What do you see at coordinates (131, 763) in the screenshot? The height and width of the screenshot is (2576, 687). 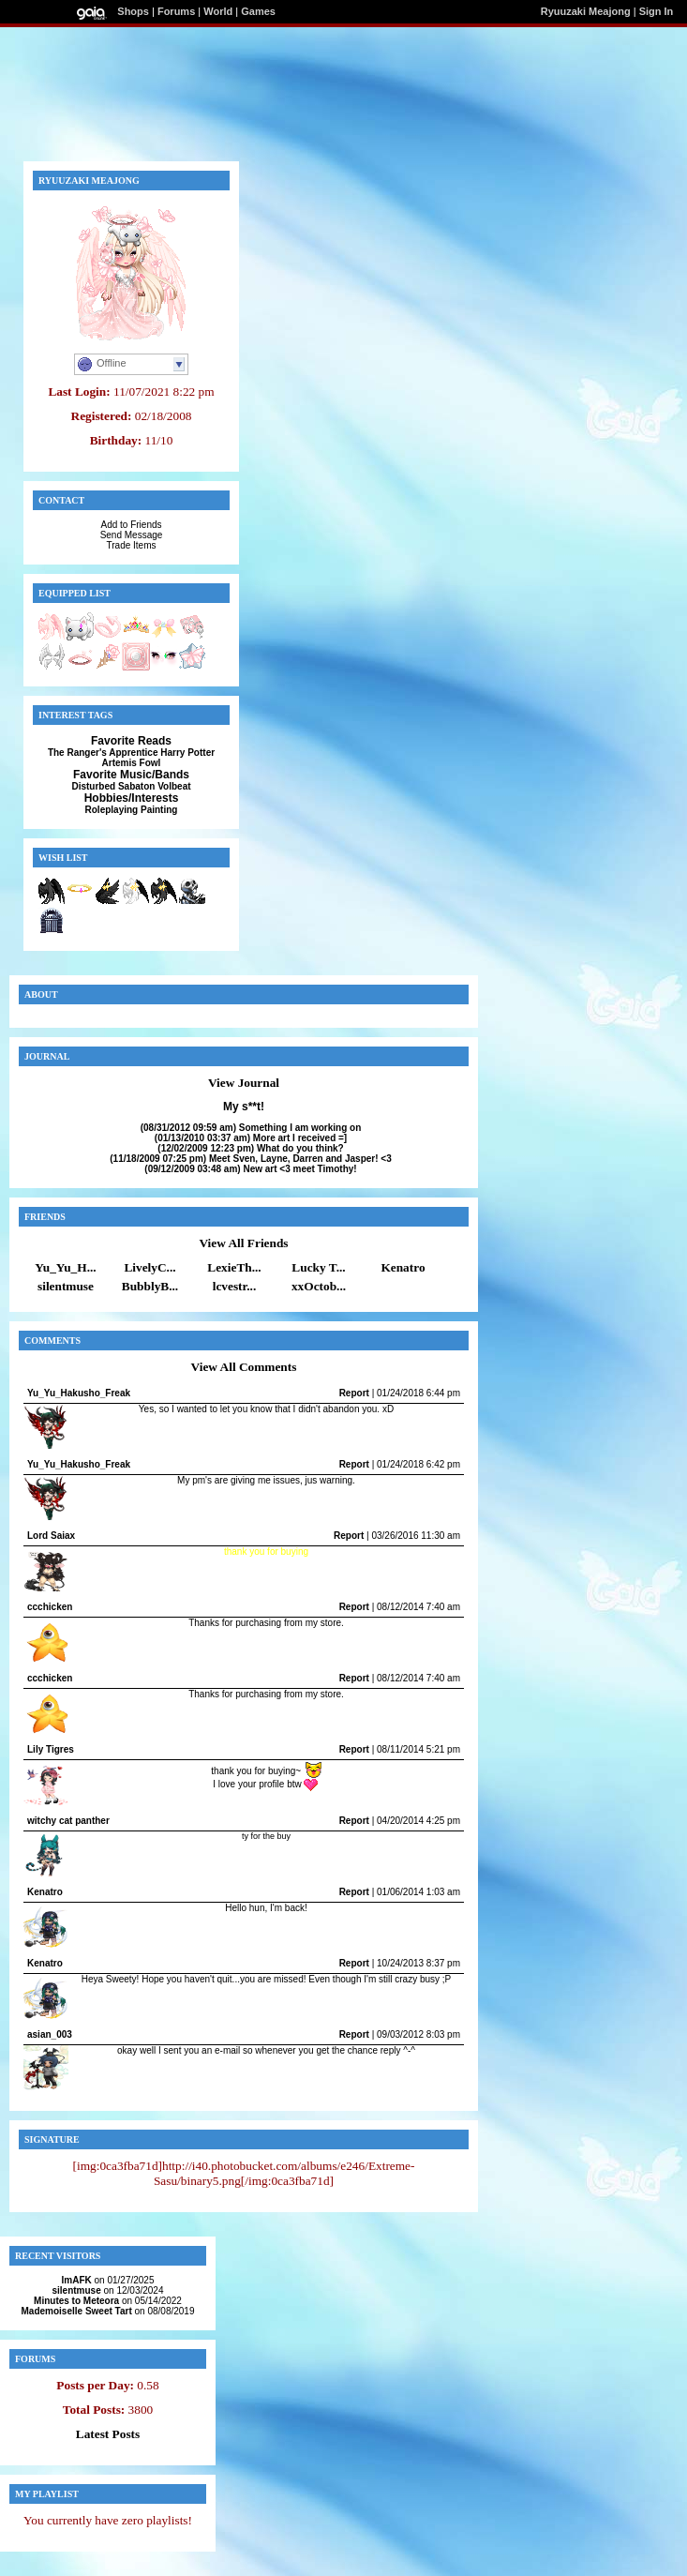 I see `Artemis Fowl` at bounding box center [131, 763].